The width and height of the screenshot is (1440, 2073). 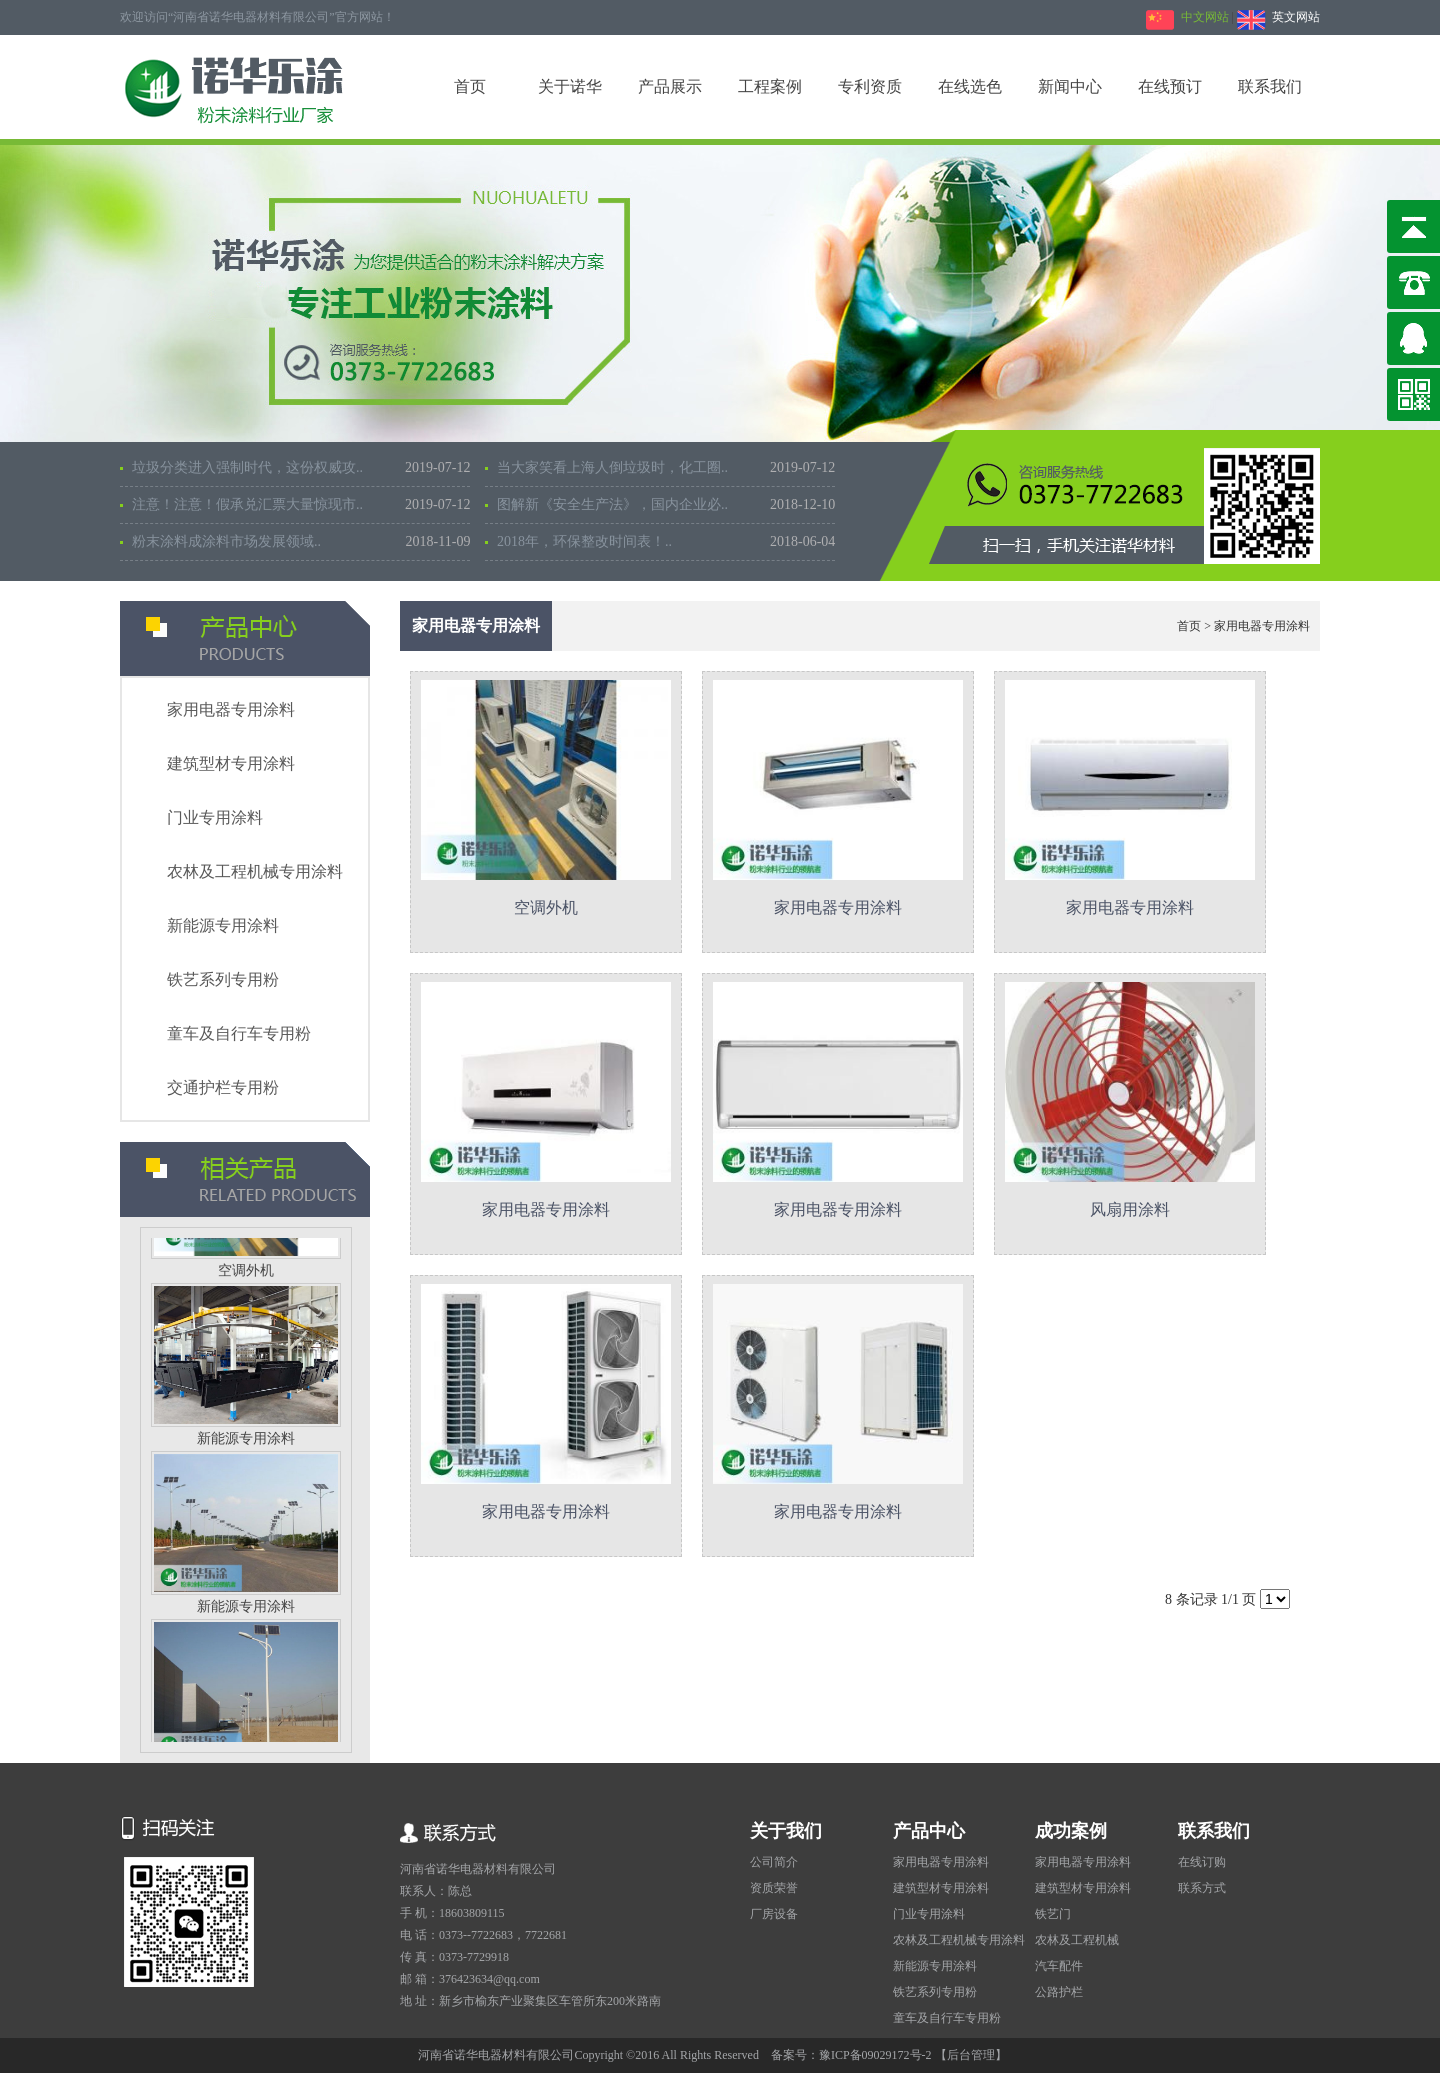 I want to click on 家用电器专用涂料, so click(x=231, y=709).